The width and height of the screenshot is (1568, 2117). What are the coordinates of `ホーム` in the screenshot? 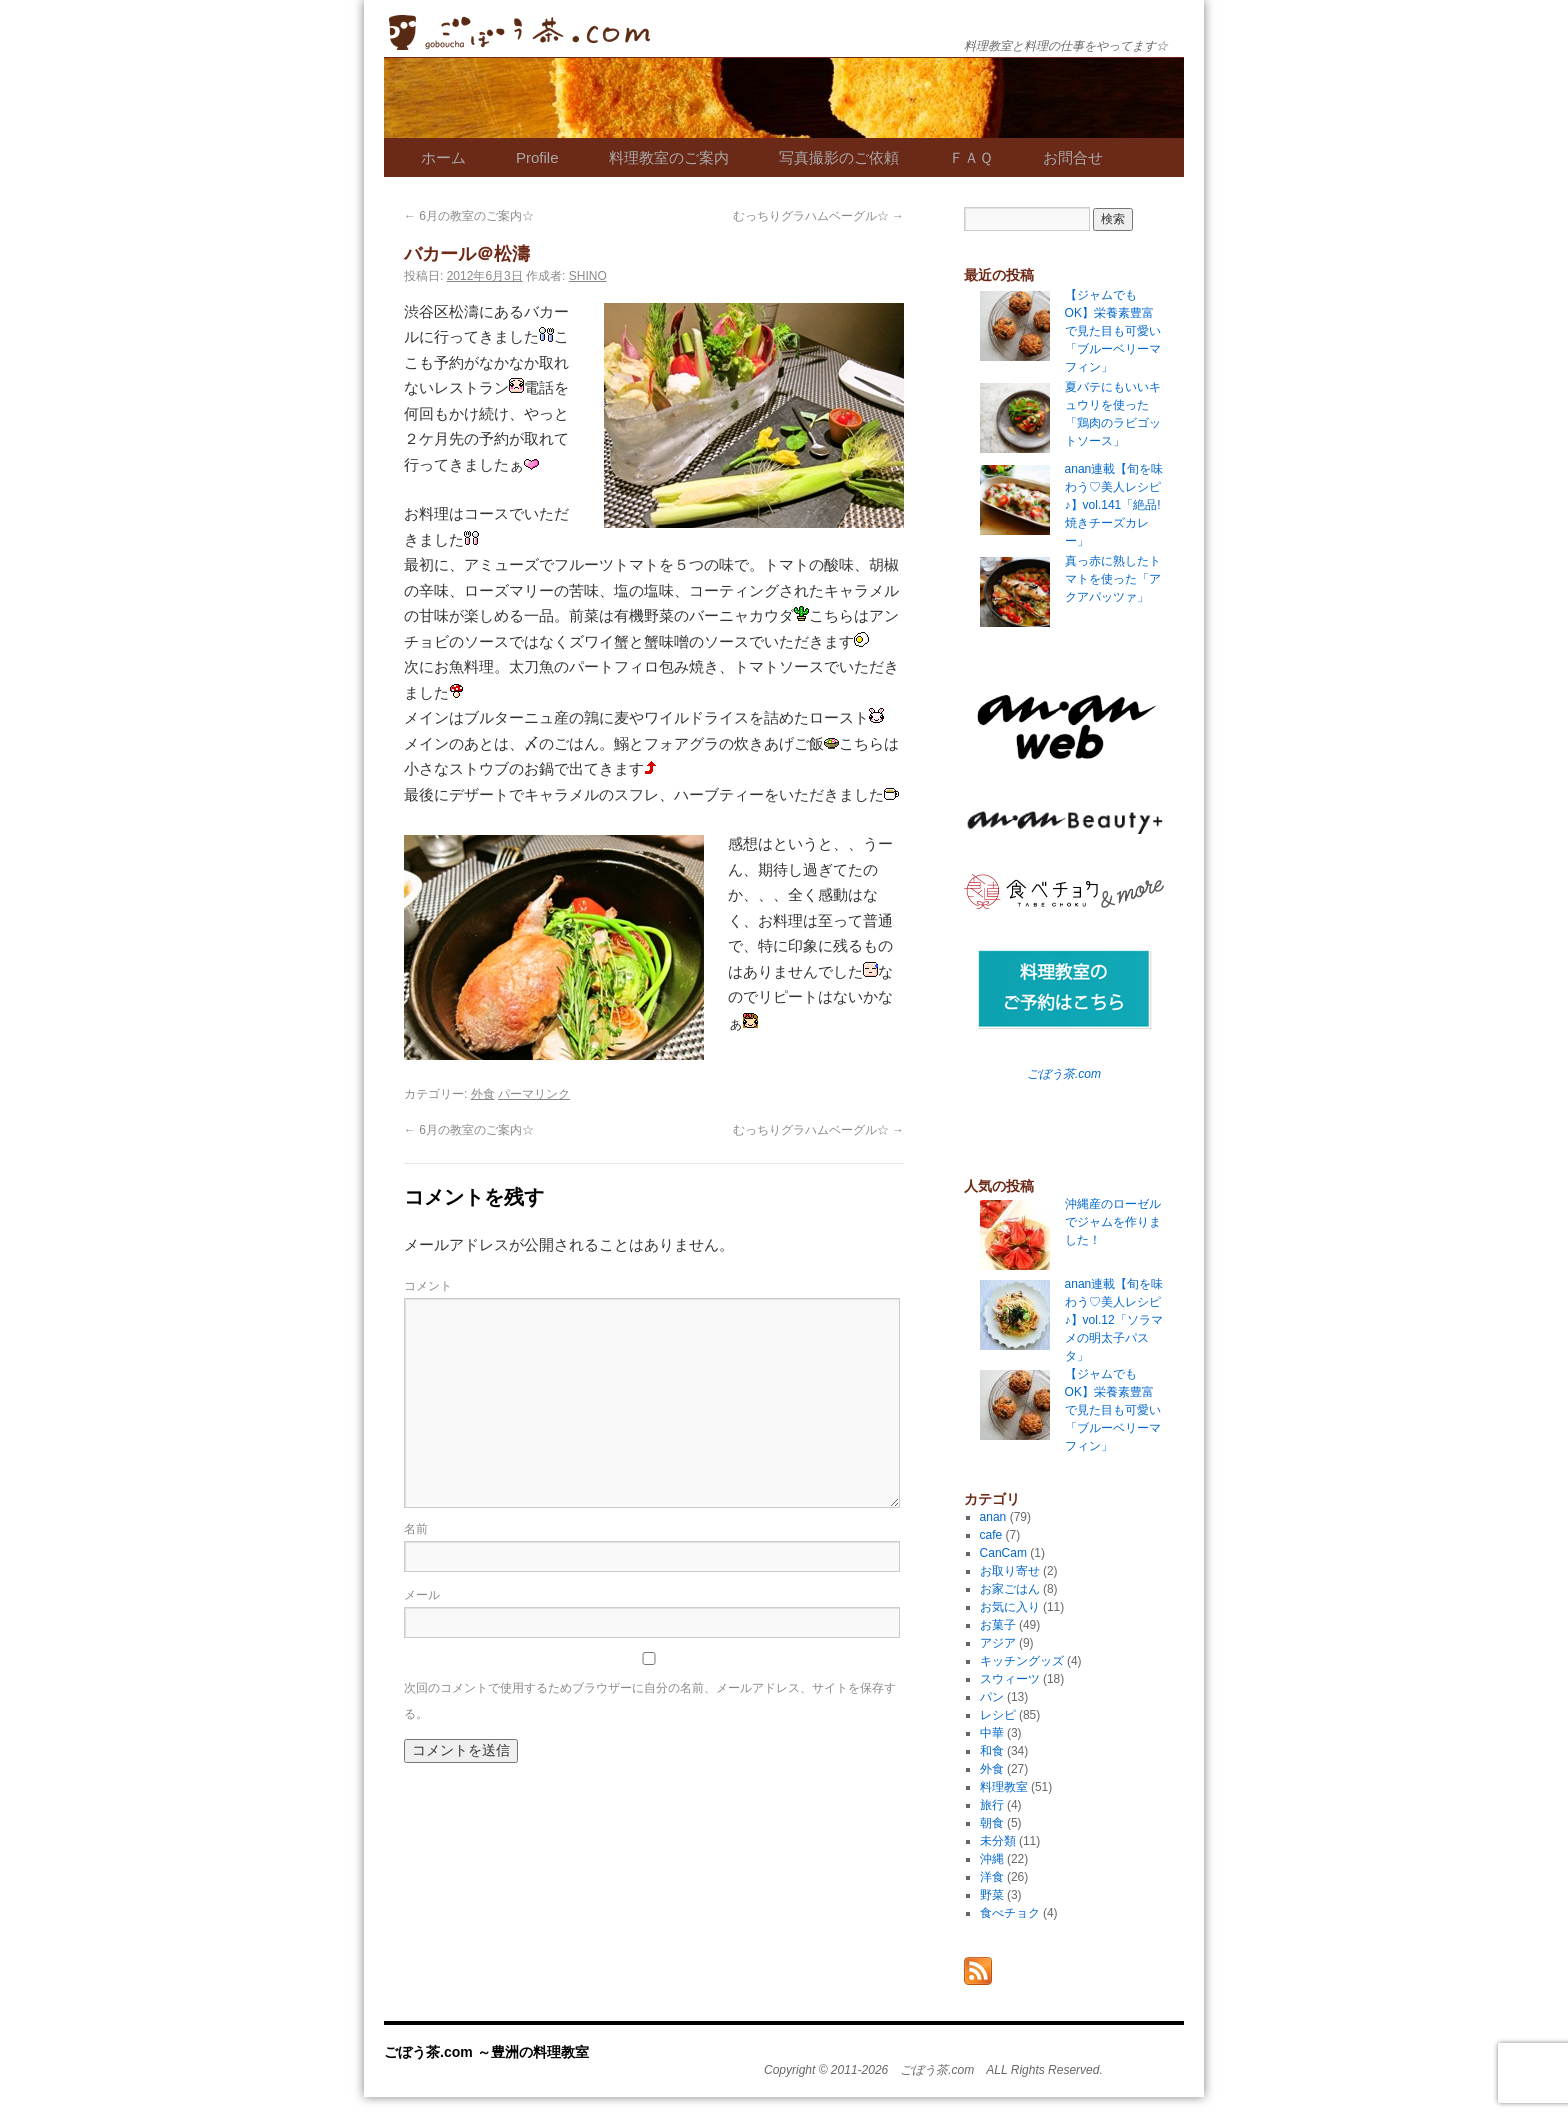 It's located at (443, 157).